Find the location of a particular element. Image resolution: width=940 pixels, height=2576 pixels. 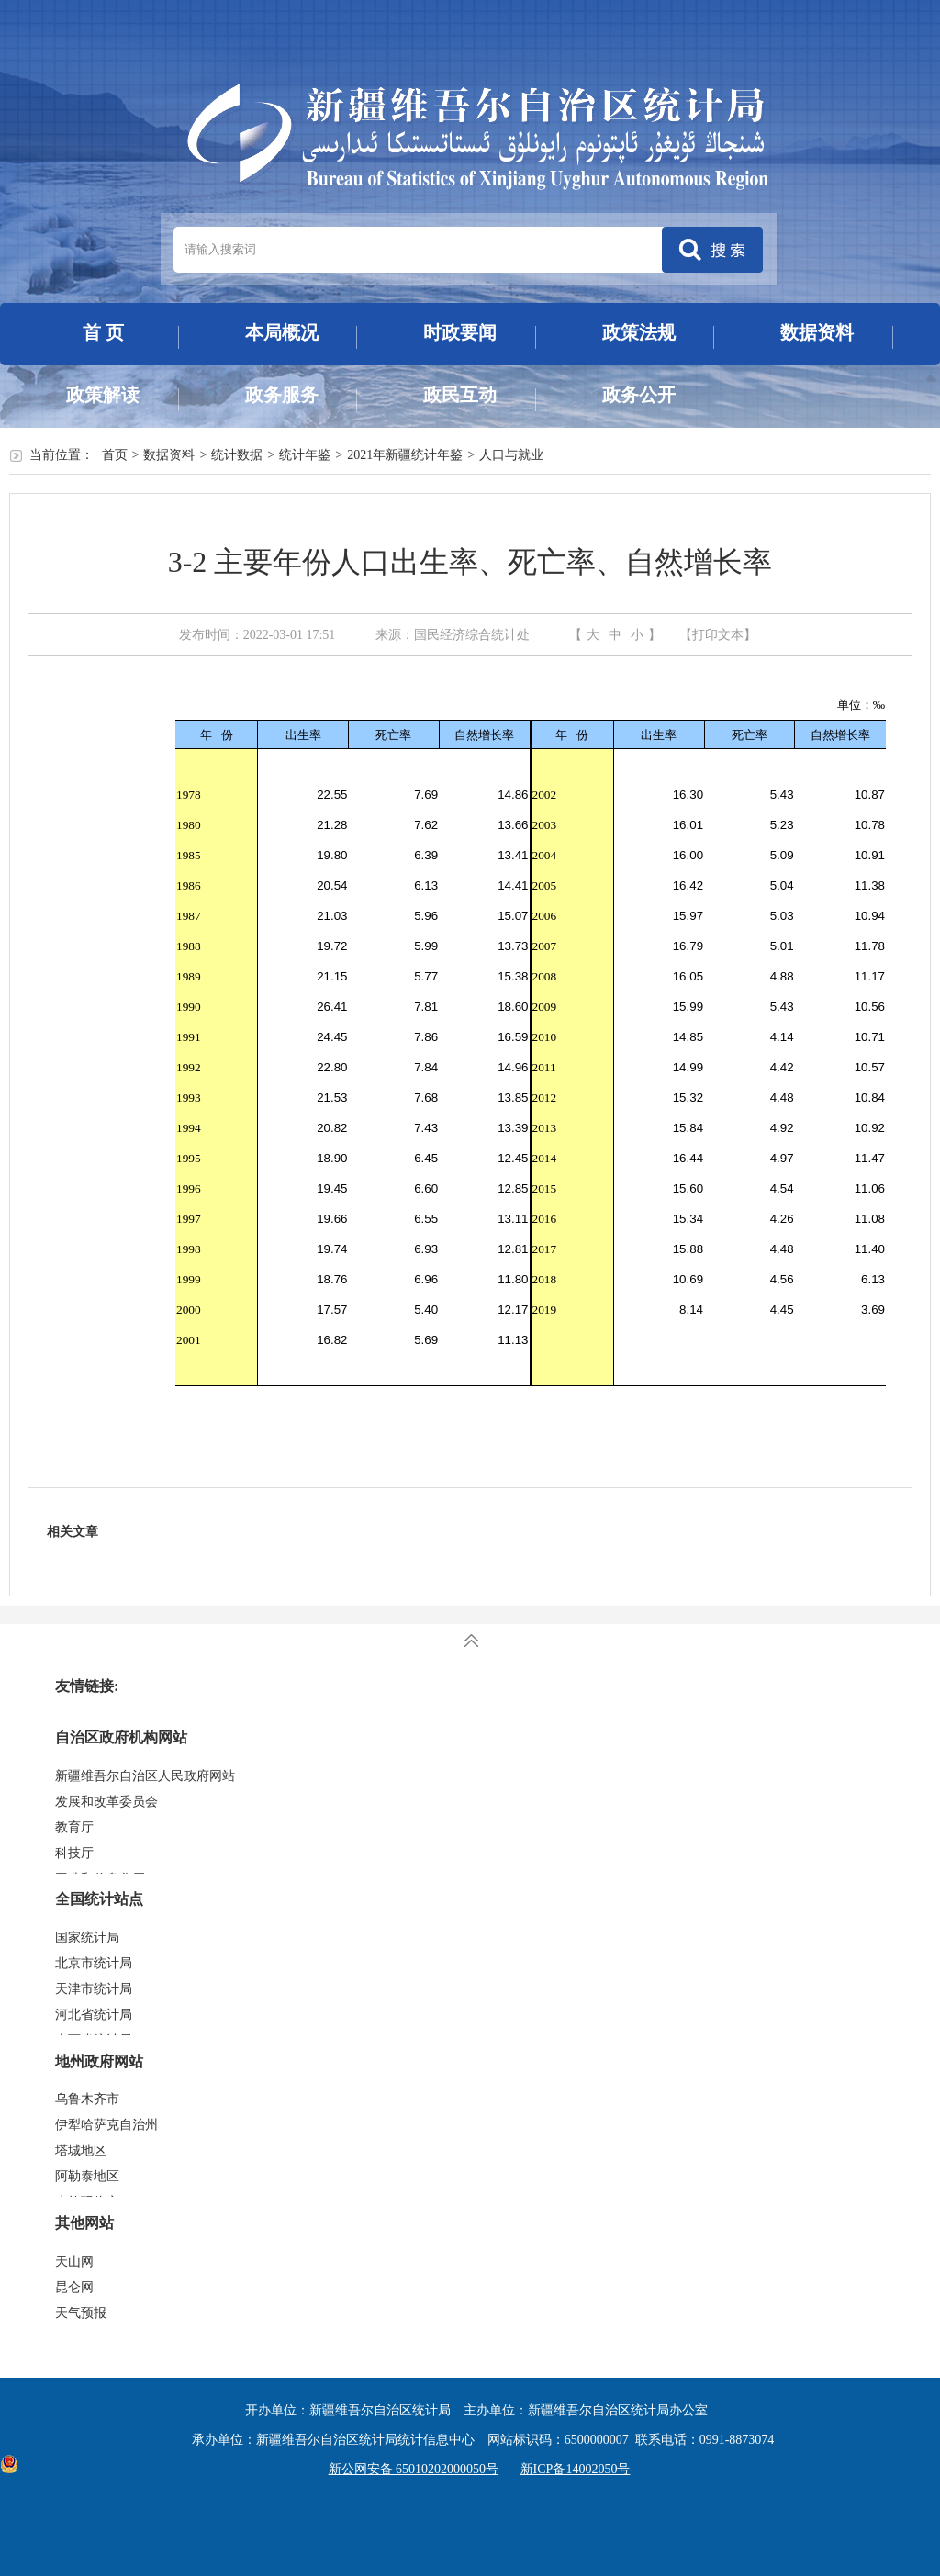

数据资料 is located at coordinates (817, 332).